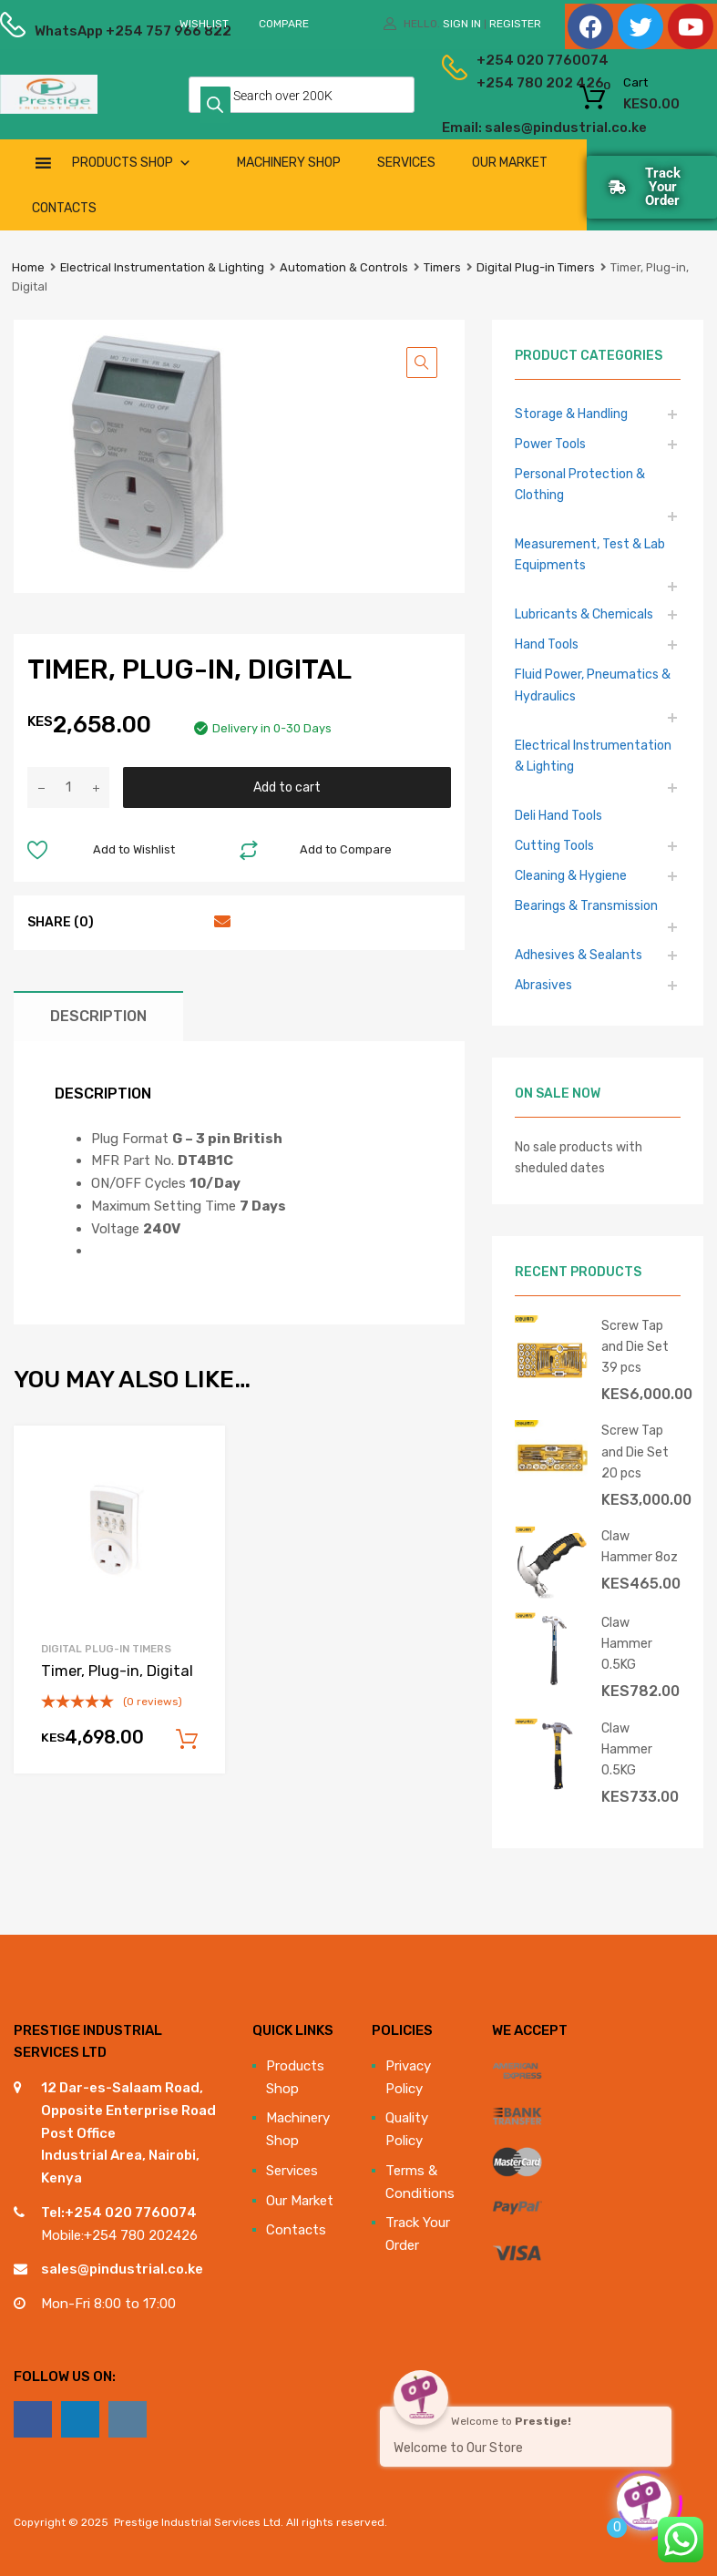 This screenshot has height=2576, width=717. Describe the element at coordinates (535, 267) in the screenshot. I see `Digital Plug-in Timers` at that location.